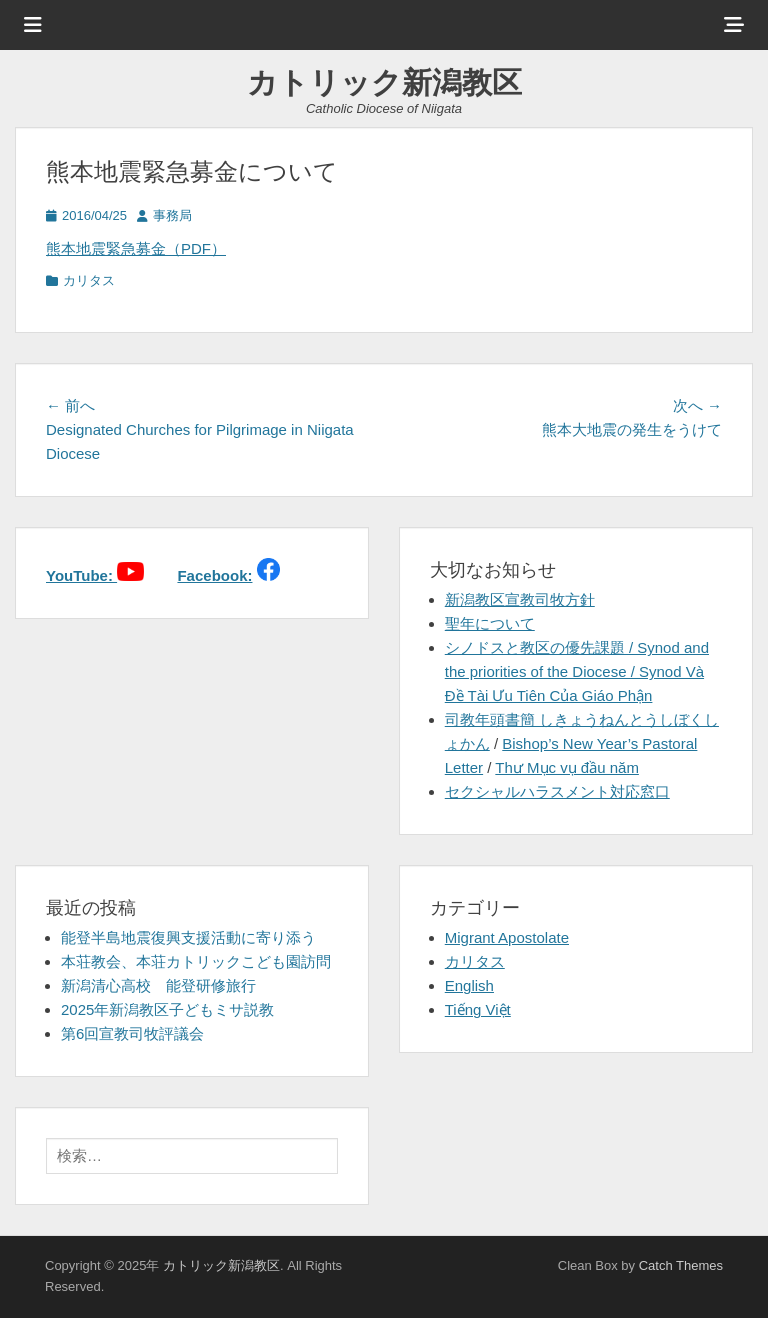 The image size is (768, 1318). Describe the element at coordinates (557, 791) in the screenshot. I see `セクシャルハラスメント対応窓口` at that location.